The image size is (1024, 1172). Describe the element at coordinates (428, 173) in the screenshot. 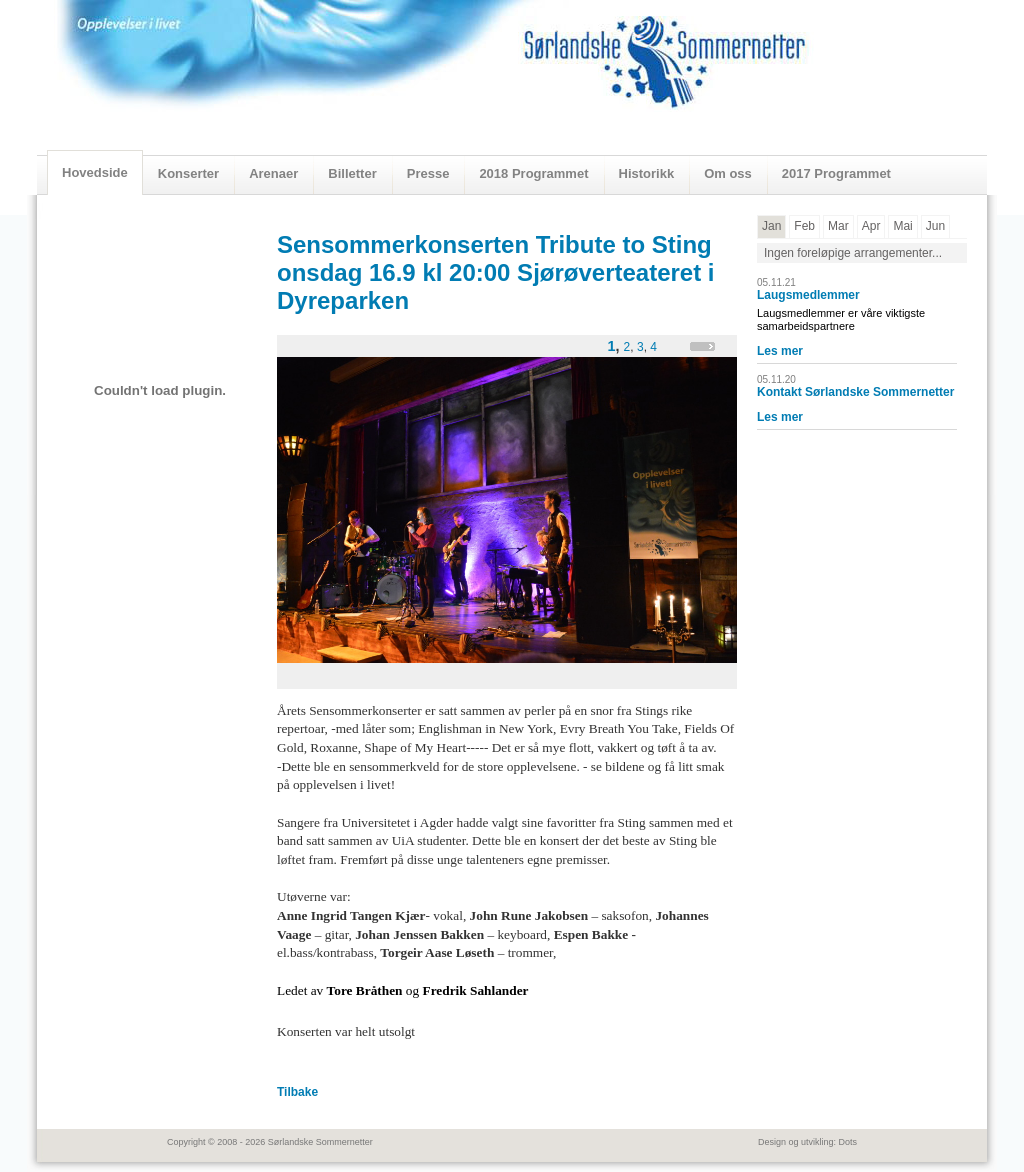

I see `Presse` at that location.